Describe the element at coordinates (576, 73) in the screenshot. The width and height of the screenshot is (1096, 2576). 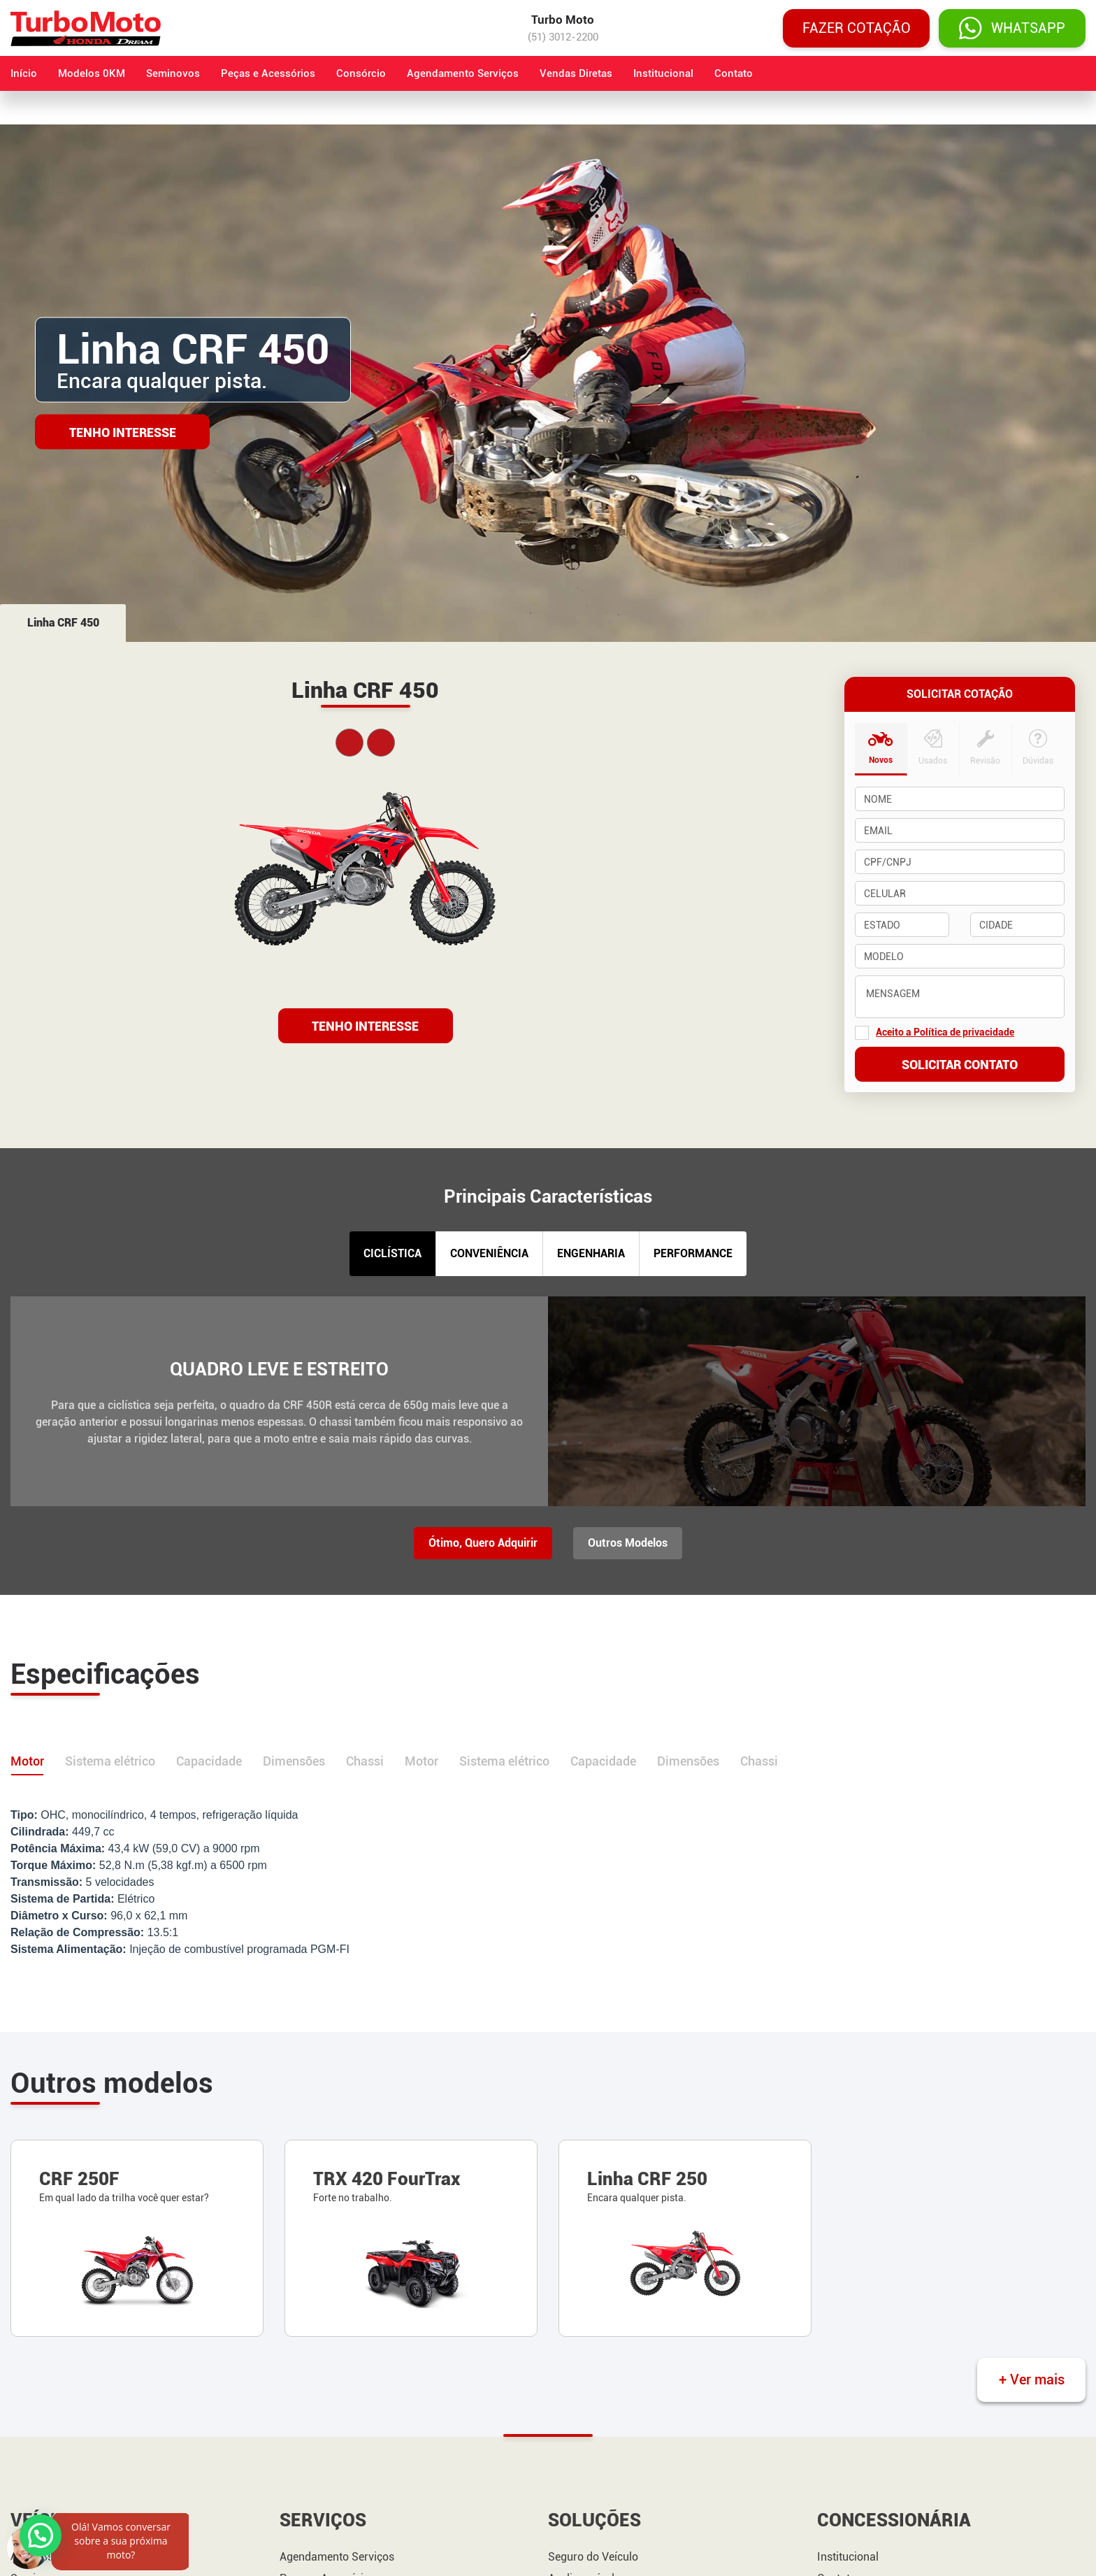
I see `Vendas Diretas` at that location.